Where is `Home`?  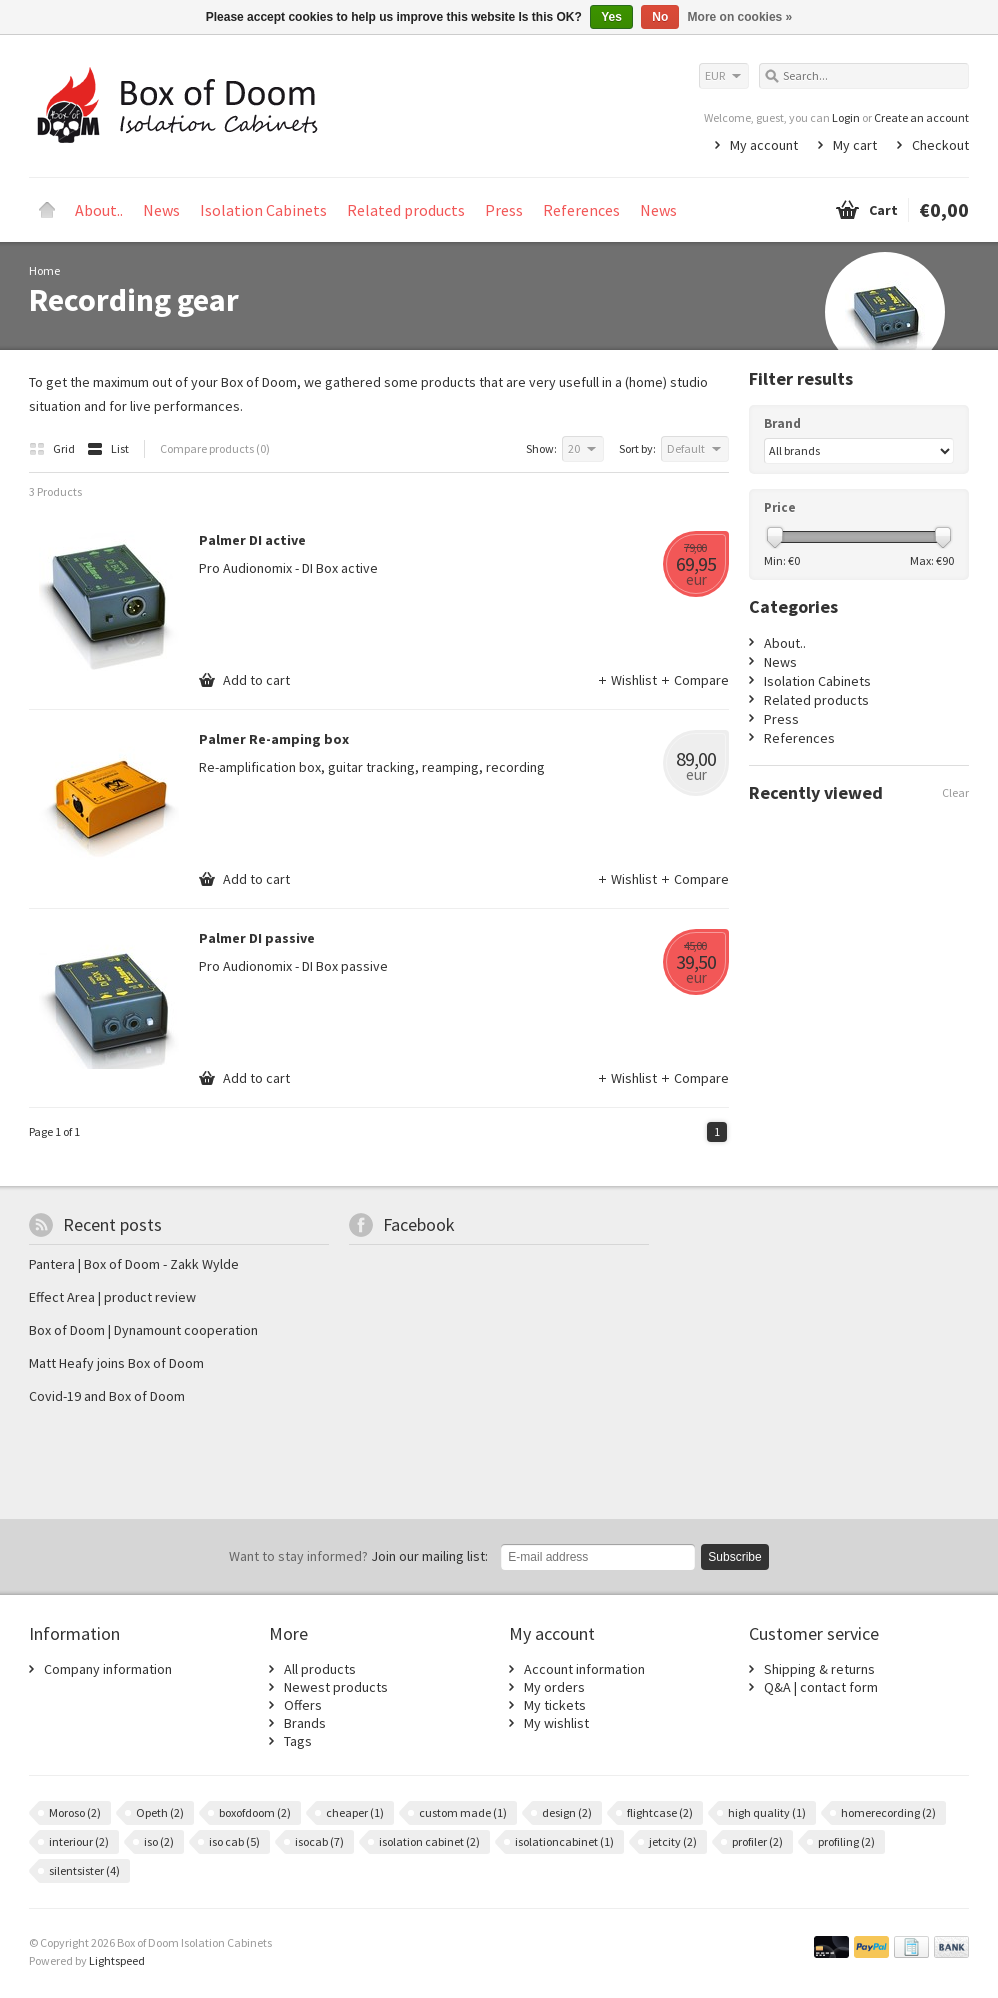
Home is located at coordinates (47, 210).